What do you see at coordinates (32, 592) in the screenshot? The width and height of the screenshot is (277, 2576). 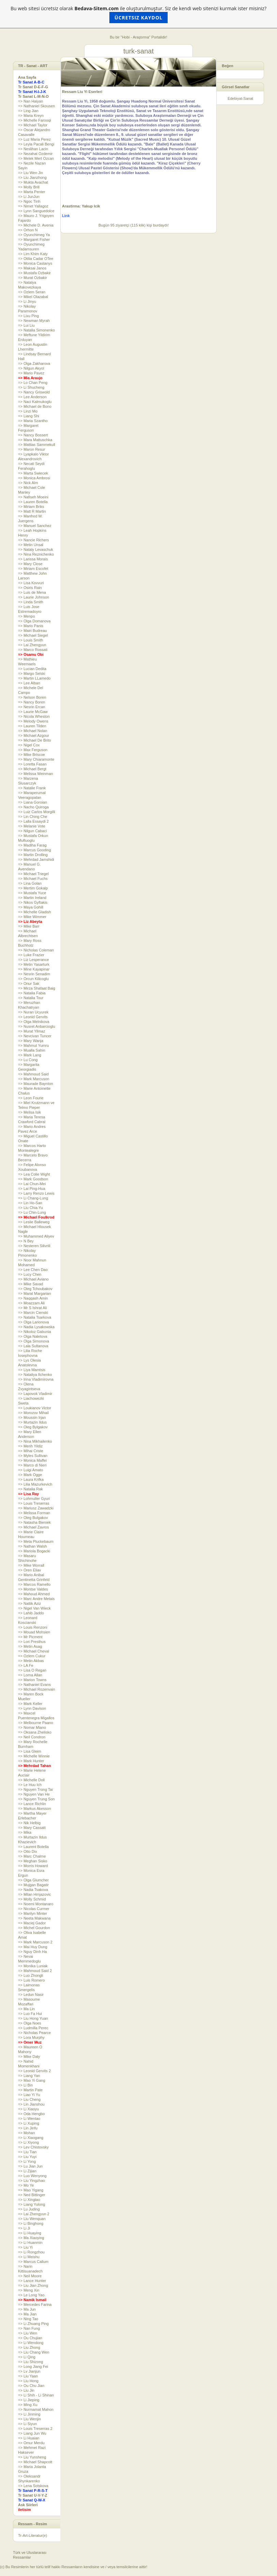 I see `=> Luis de Mena` at bounding box center [32, 592].